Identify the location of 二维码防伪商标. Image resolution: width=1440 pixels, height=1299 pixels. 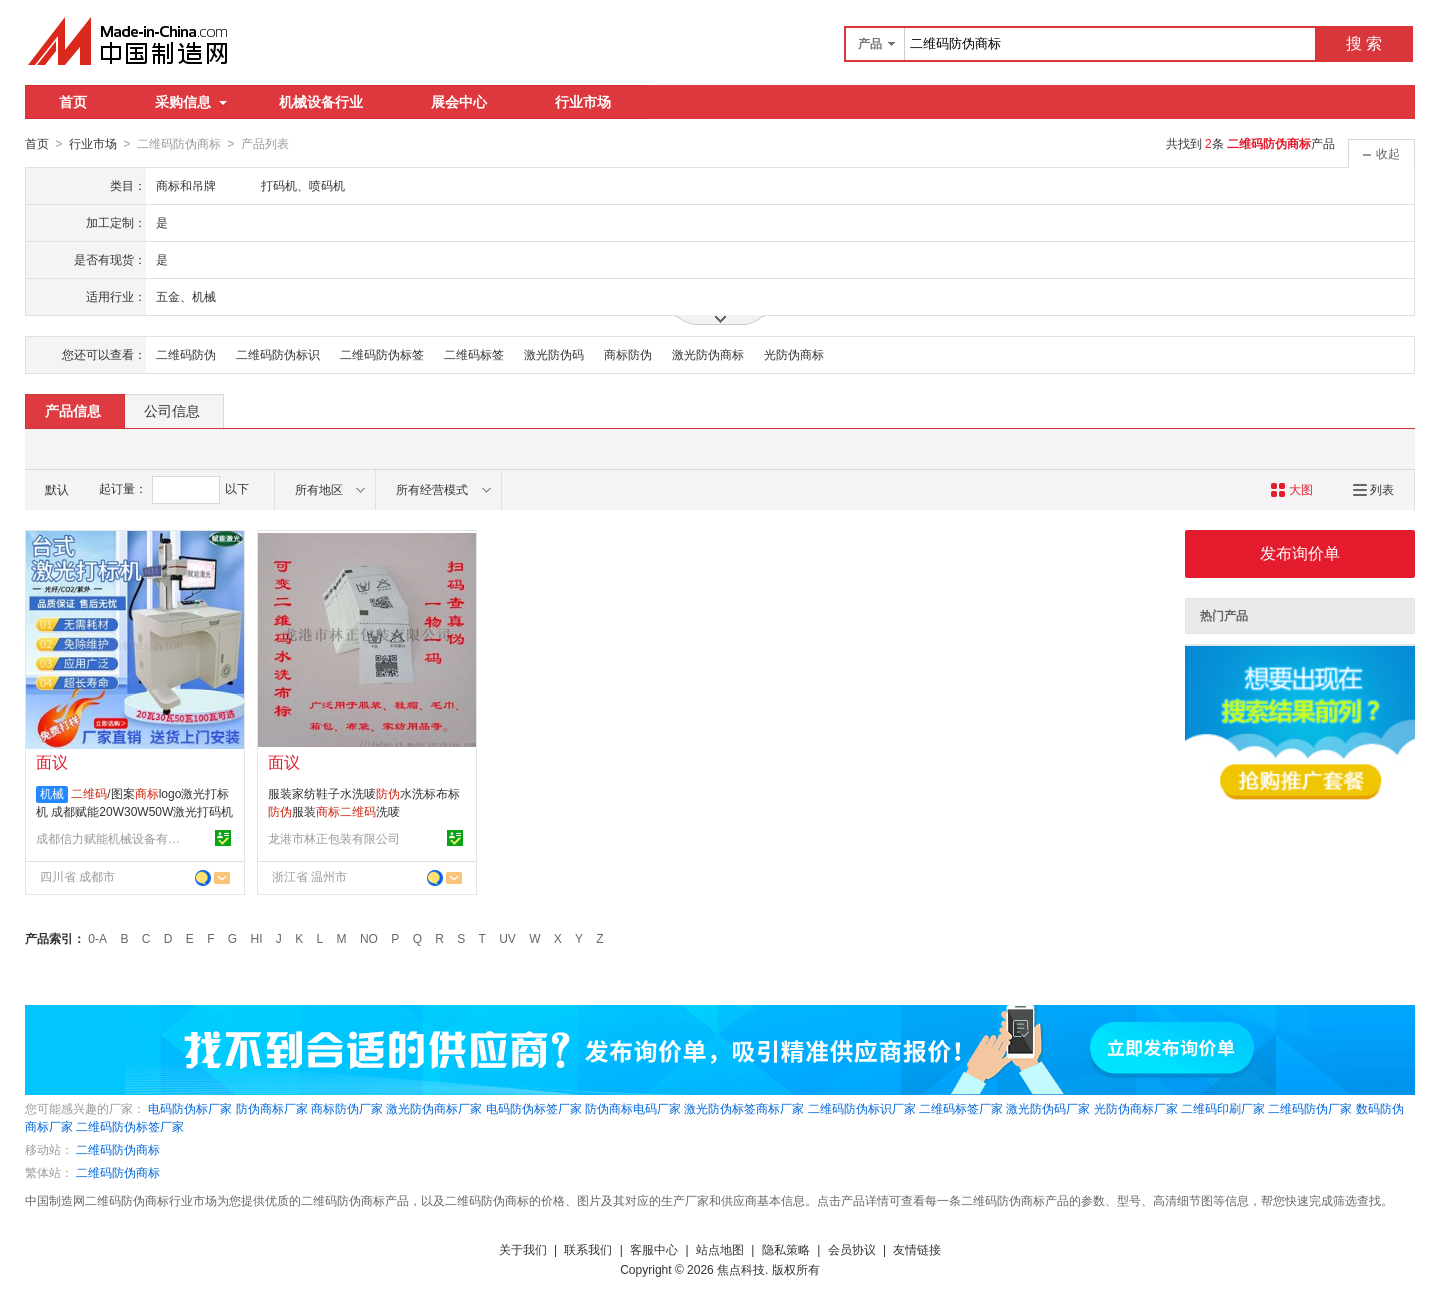
(118, 1149).